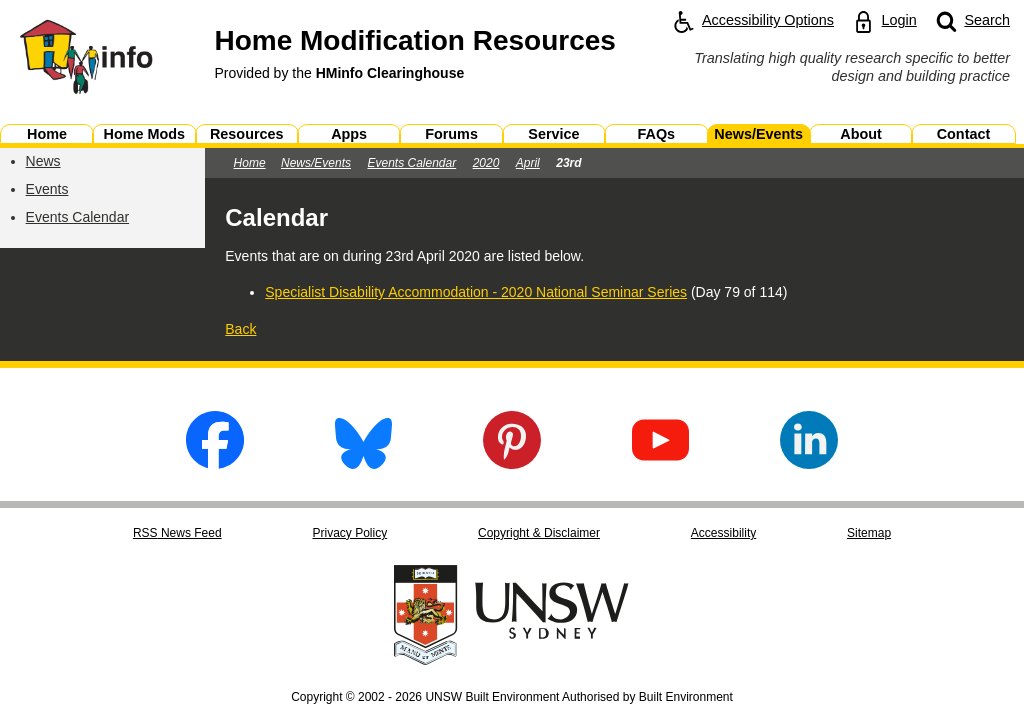  Describe the element at coordinates (78, 217) in the screenshot. I see `Events Calendar` at that location.